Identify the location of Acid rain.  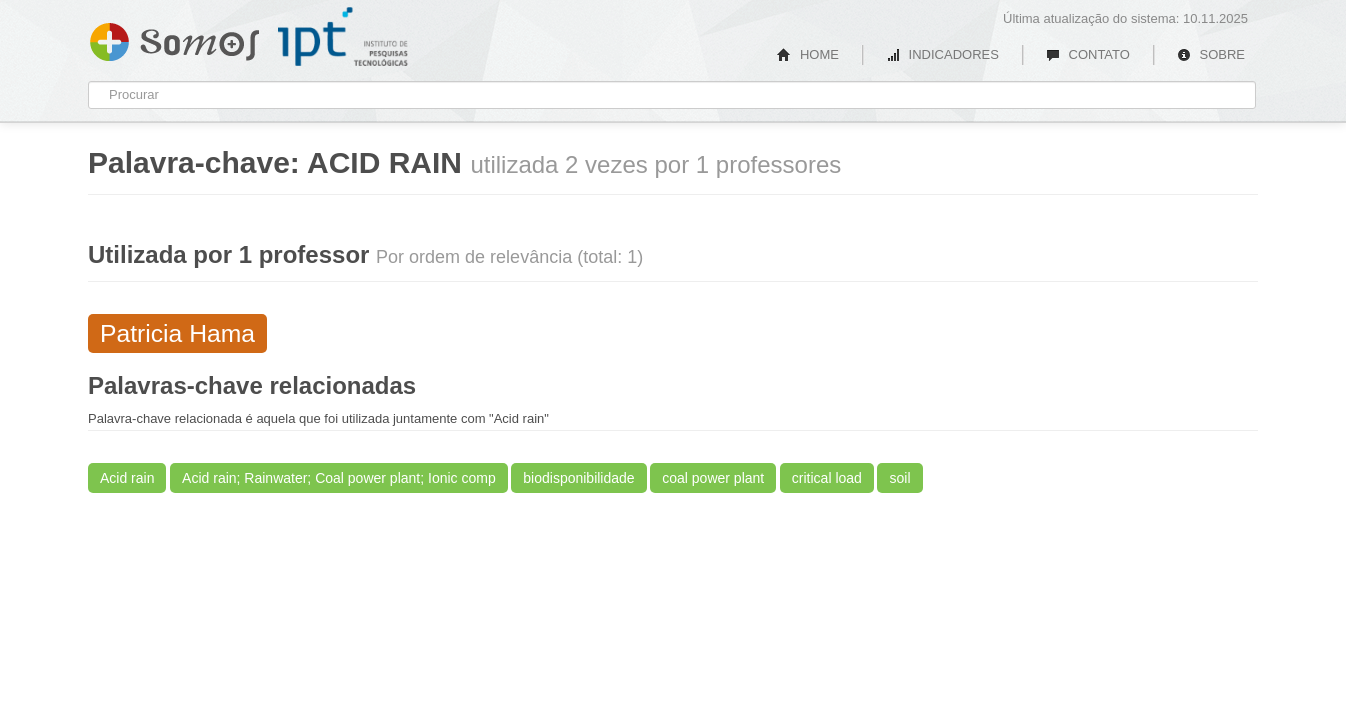
(127, 478).